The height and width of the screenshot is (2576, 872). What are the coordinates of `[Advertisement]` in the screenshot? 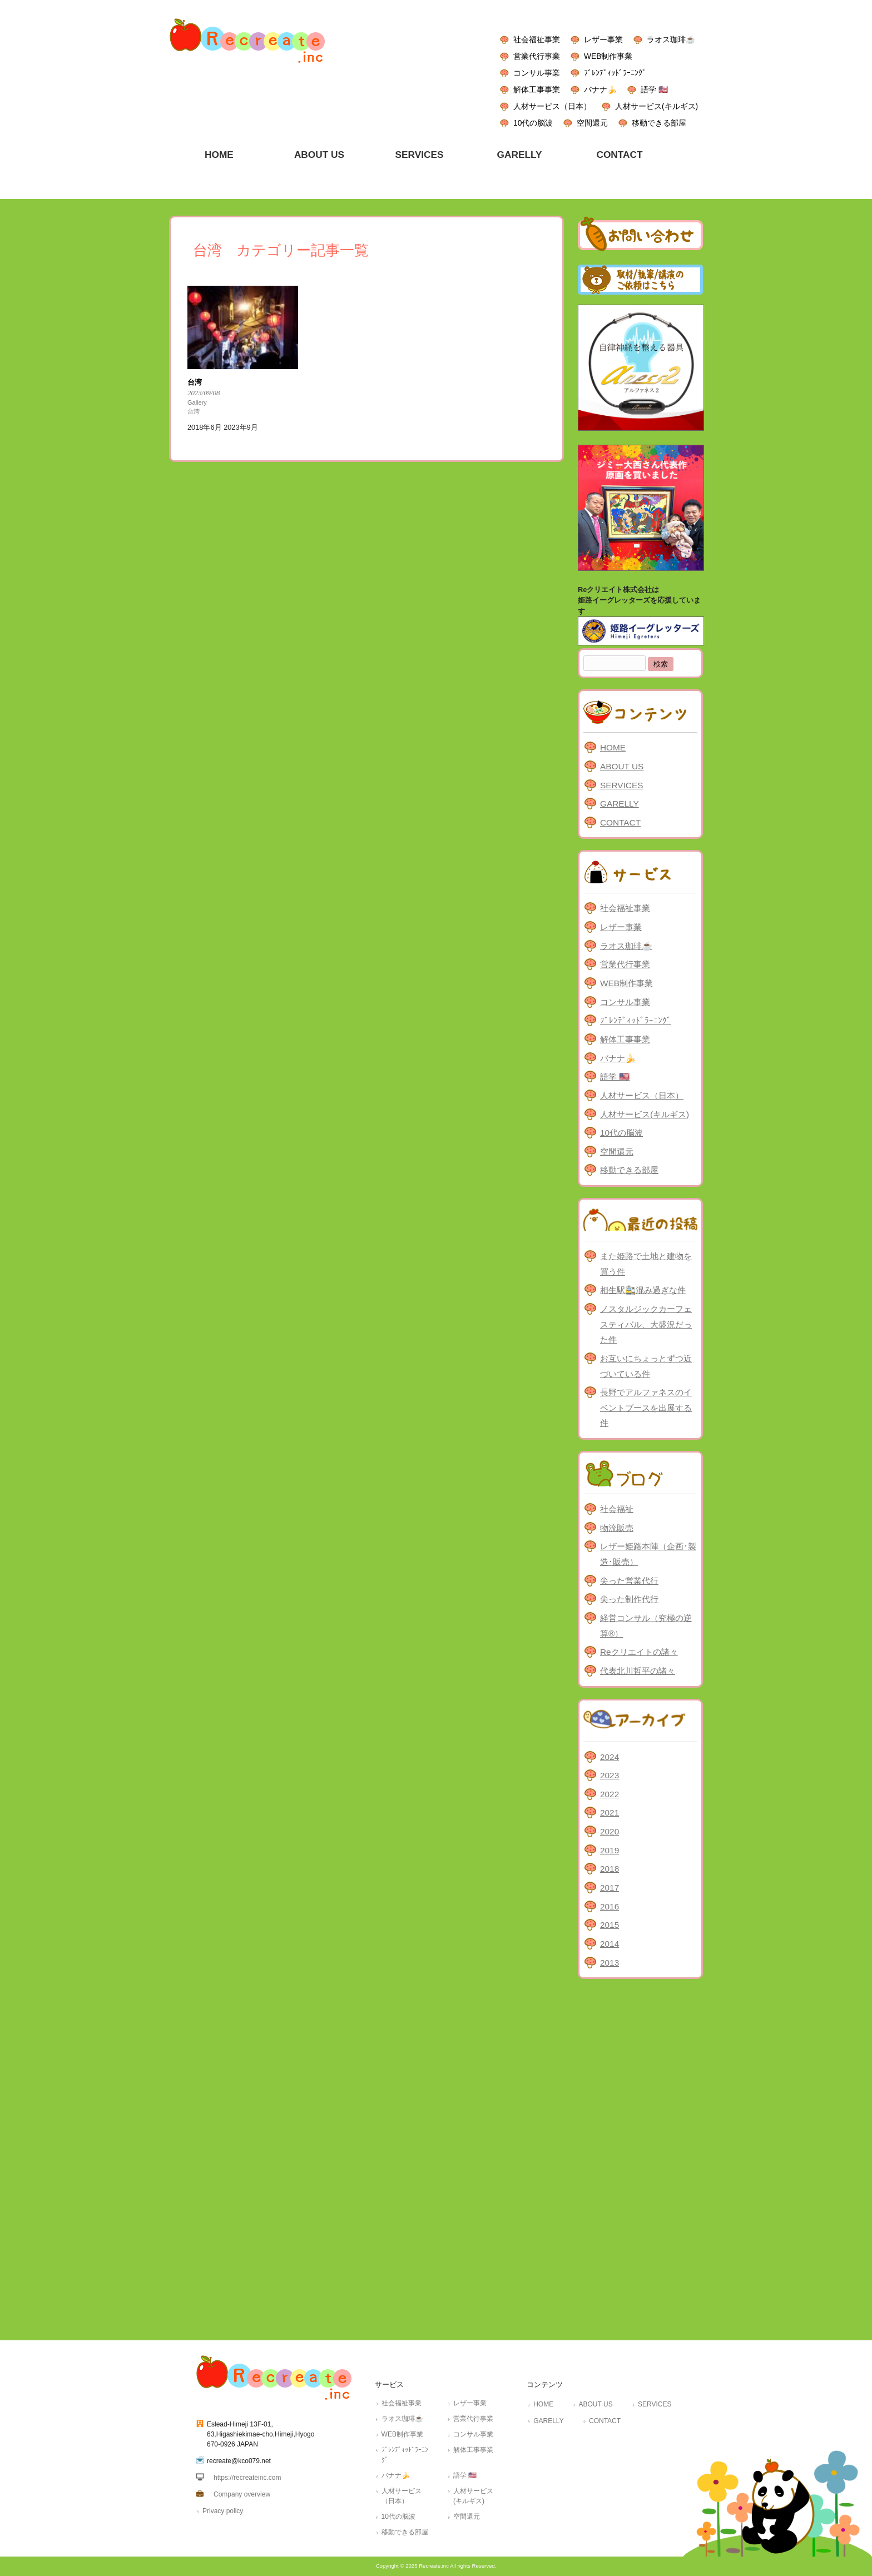 It's located at (640, 2157).